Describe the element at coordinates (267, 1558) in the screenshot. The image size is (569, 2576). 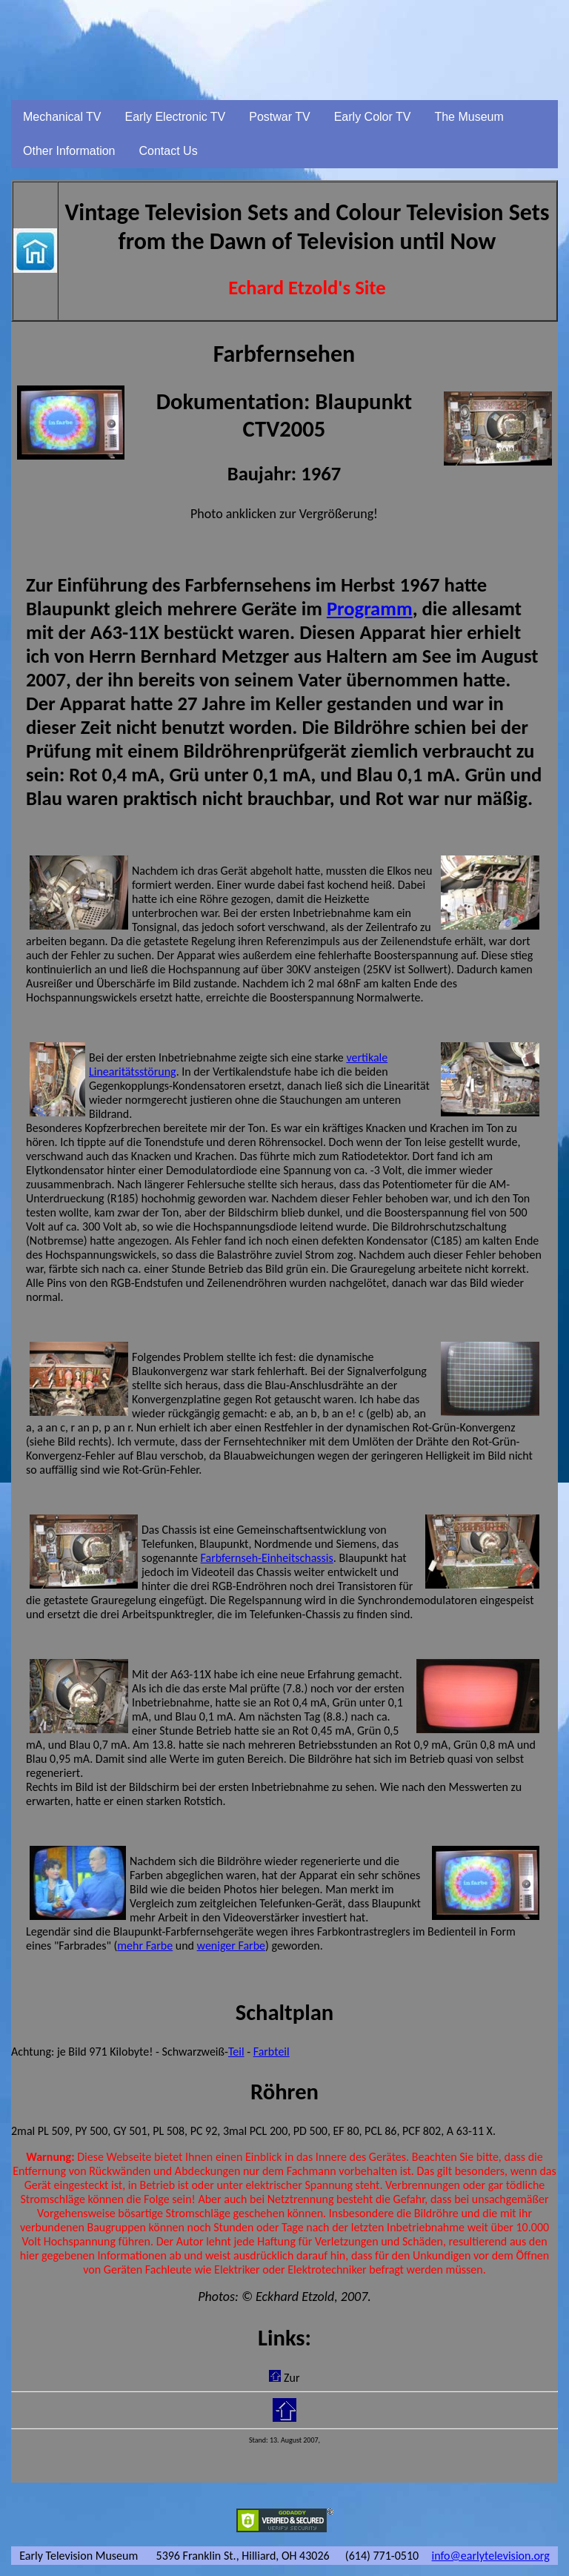
I see `Farbfernseh-Einheitschassis` at that location.